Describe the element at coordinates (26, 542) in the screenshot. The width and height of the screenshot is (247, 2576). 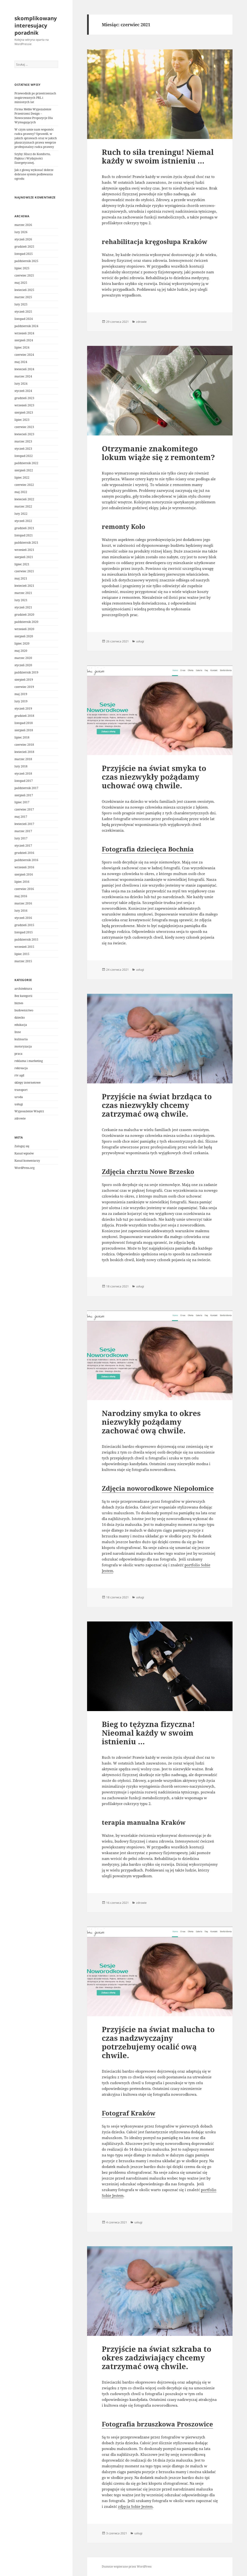
I see `październik 2021` at that location.